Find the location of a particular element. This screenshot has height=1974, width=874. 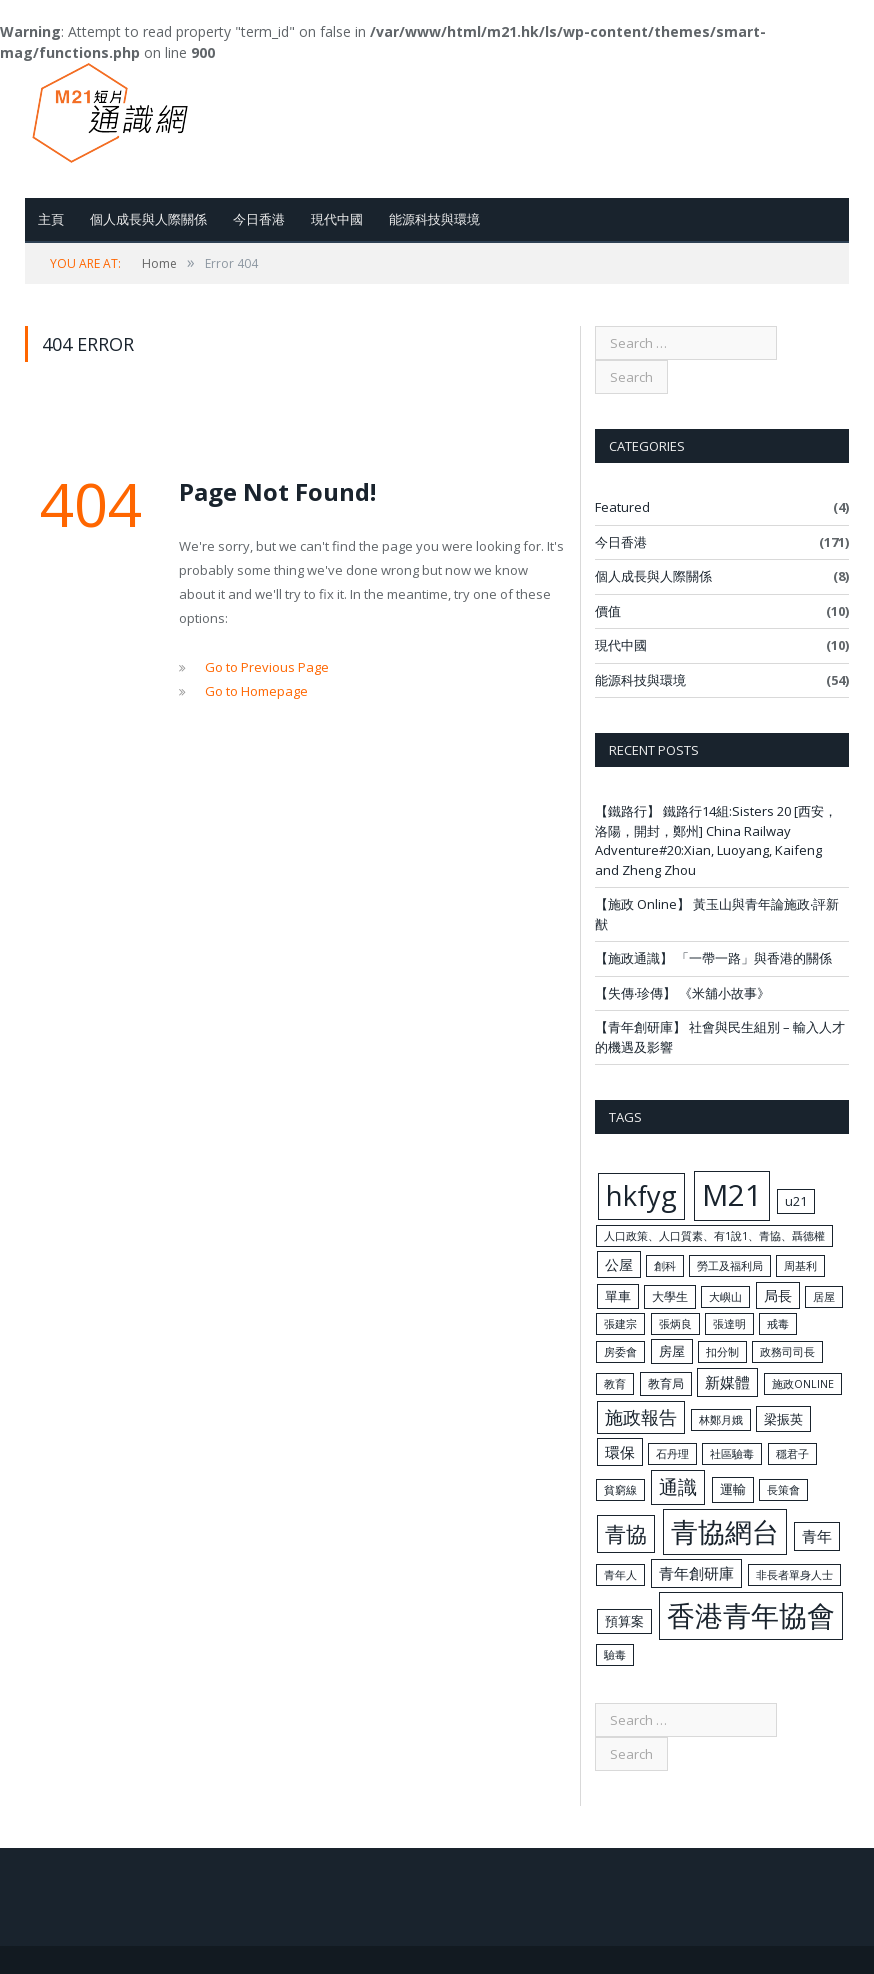

u21 [u21 (6 items)] is located at coordinates (796, 1201).